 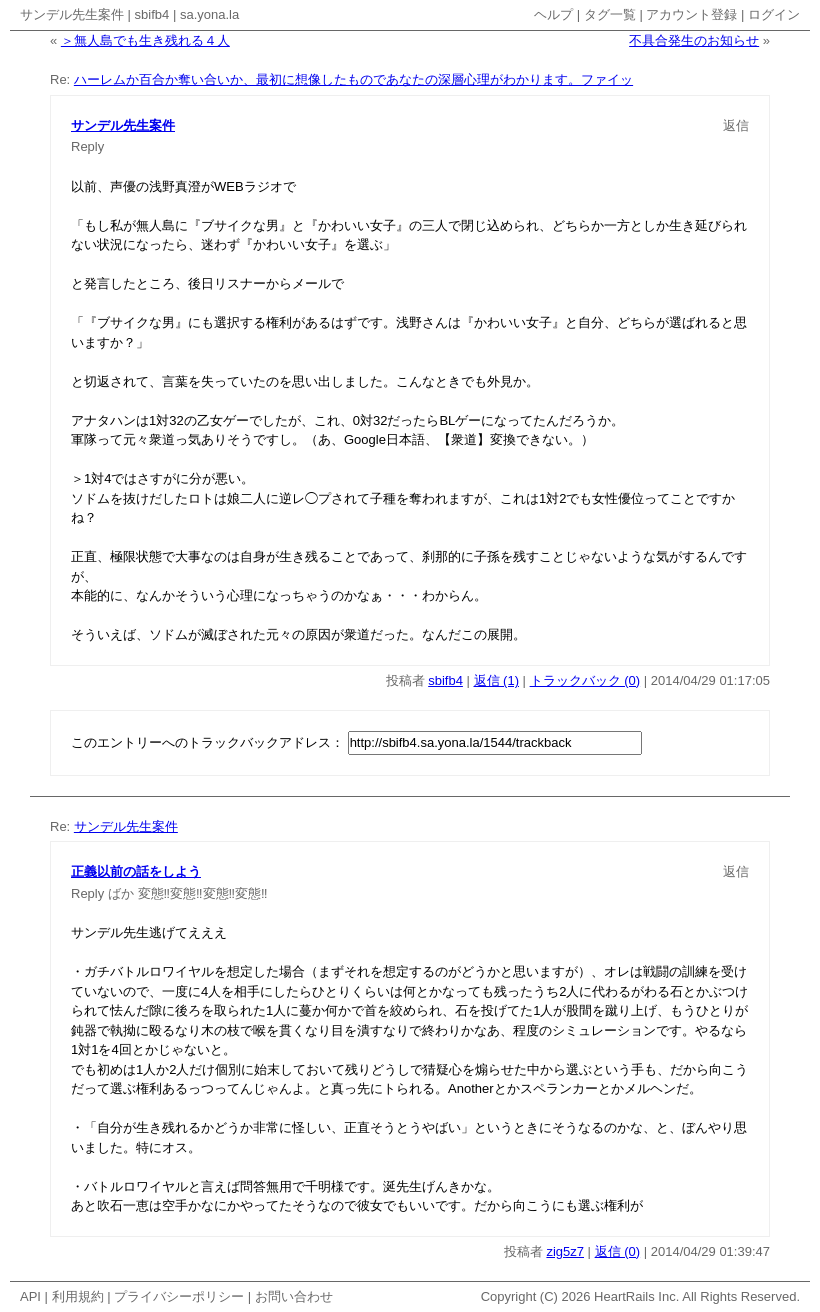 What do you see at coordinates (618, 1251) in the screenshot?
I see `返信 (0)` at bounding box center [618, 1251].